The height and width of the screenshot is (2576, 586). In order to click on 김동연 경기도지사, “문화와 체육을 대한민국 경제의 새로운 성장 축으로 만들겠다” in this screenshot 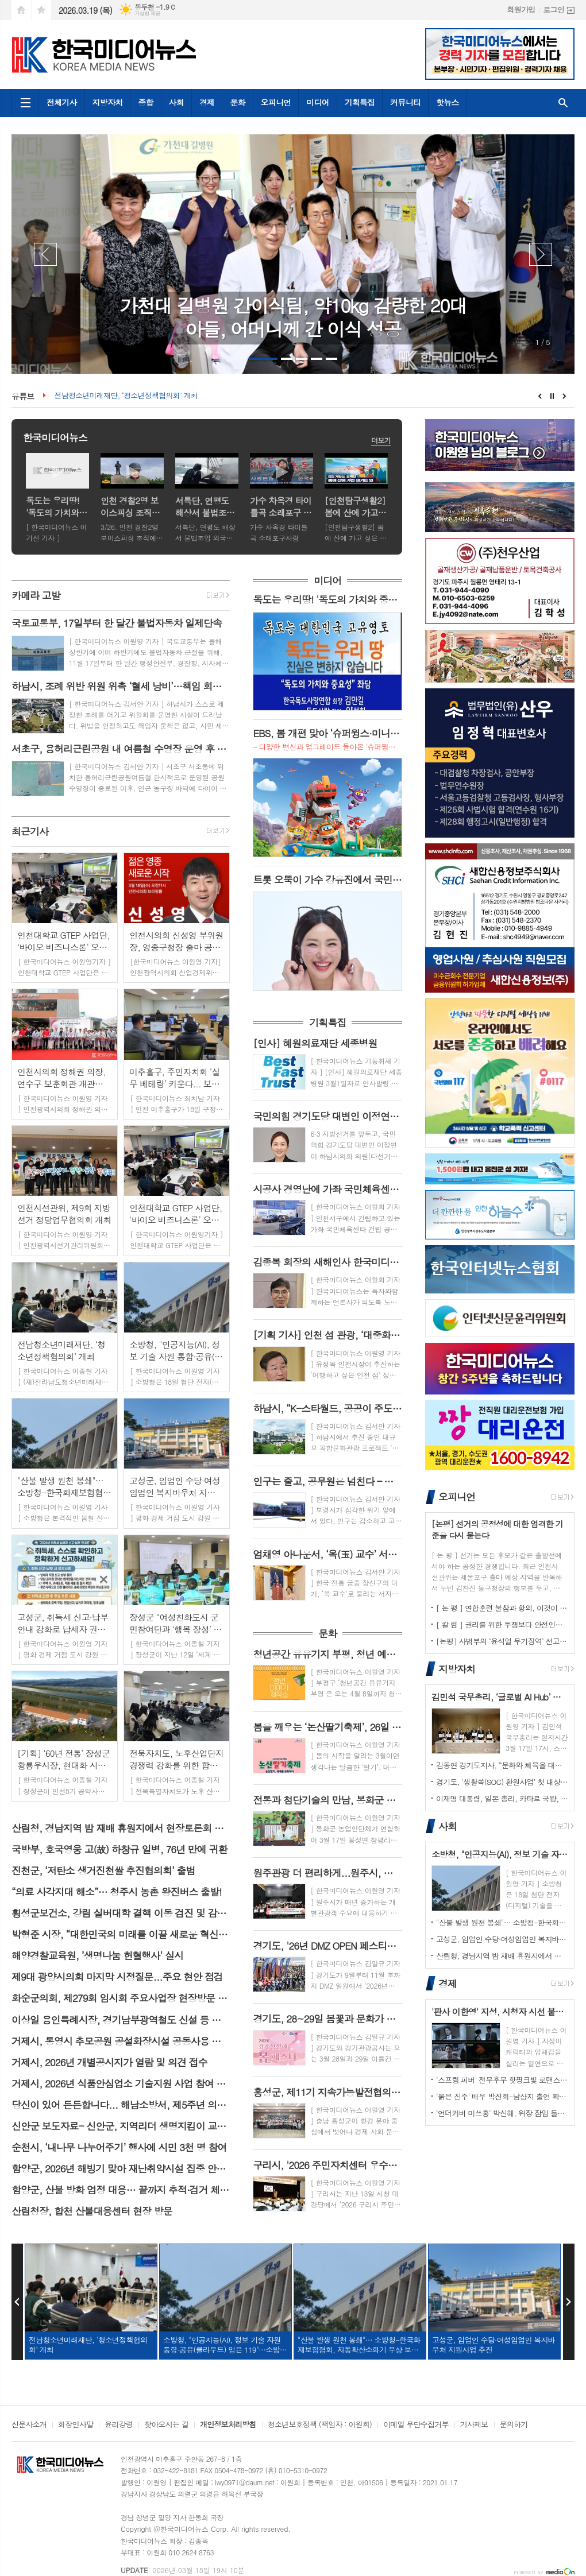, I will do `click(502, 1765)`.